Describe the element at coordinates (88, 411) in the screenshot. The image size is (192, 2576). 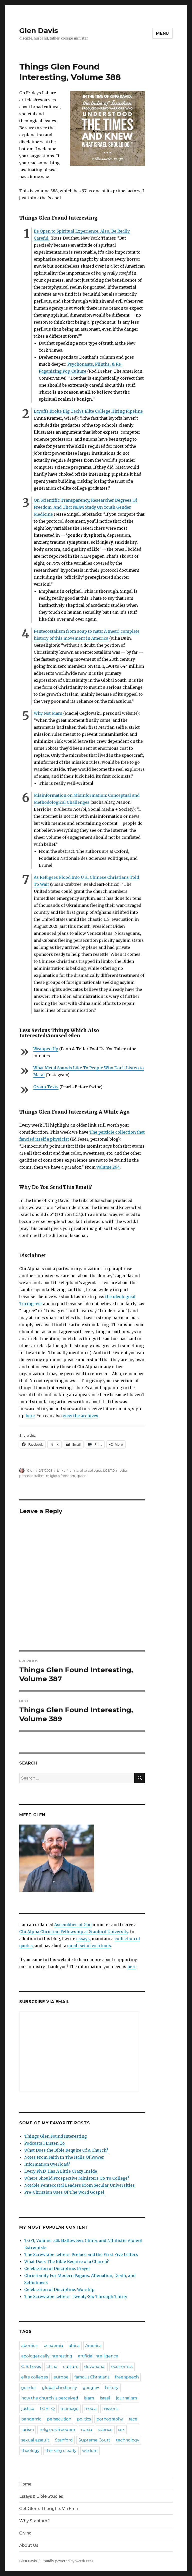
I see `Layoffs Broke Big Tech’s Elite College Hiring Pipeline` at that location.